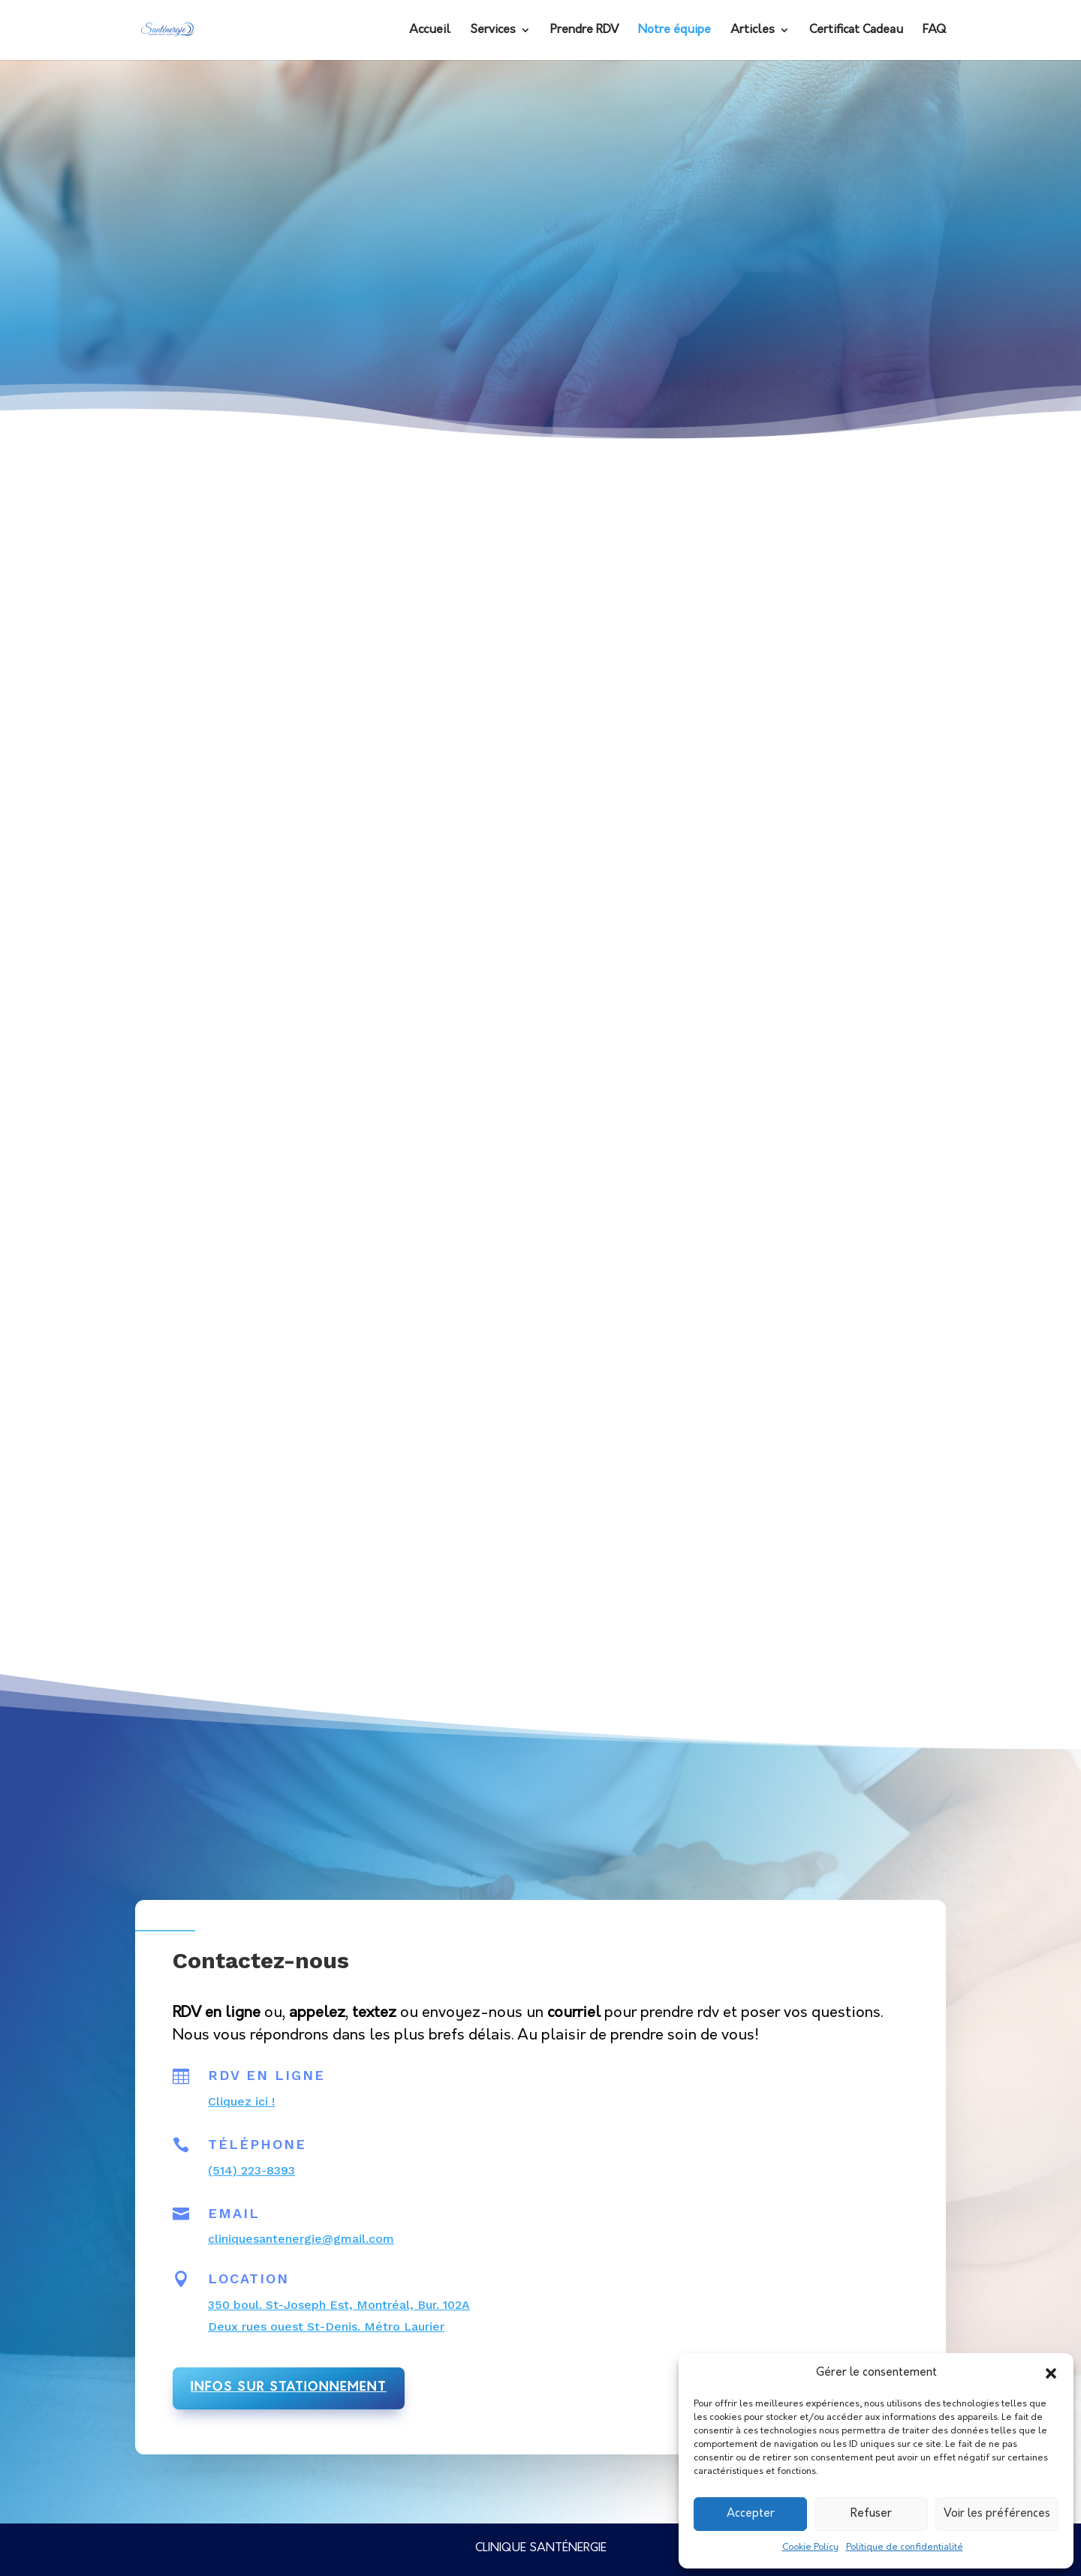 This screenshot has height=2576, width=1081. Describe the element at coordinates (326, 2326) in the screenshot. I see `Deux rues ouest St-Denis. Métro Laurier` at that location.